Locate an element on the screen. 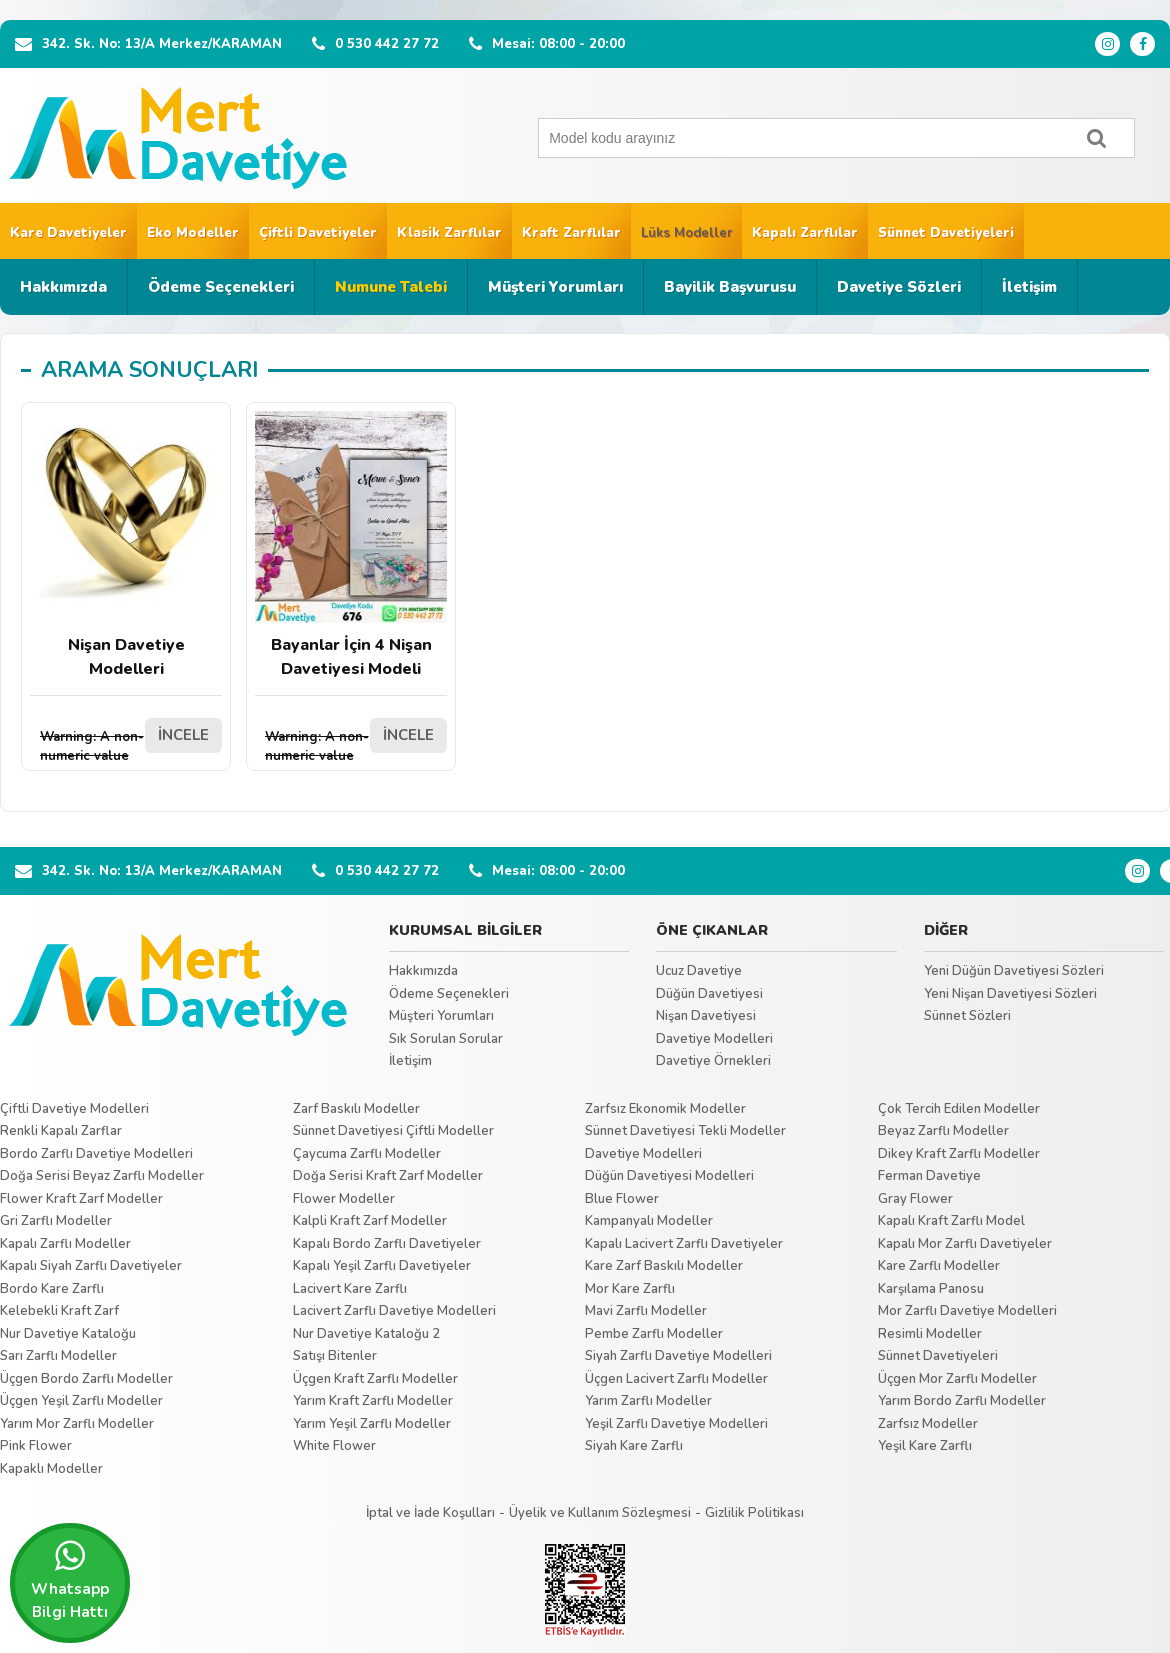 The height and width of the screenshot is (1653, 1170). Pink Flower is located at coordinates (36, 1446).